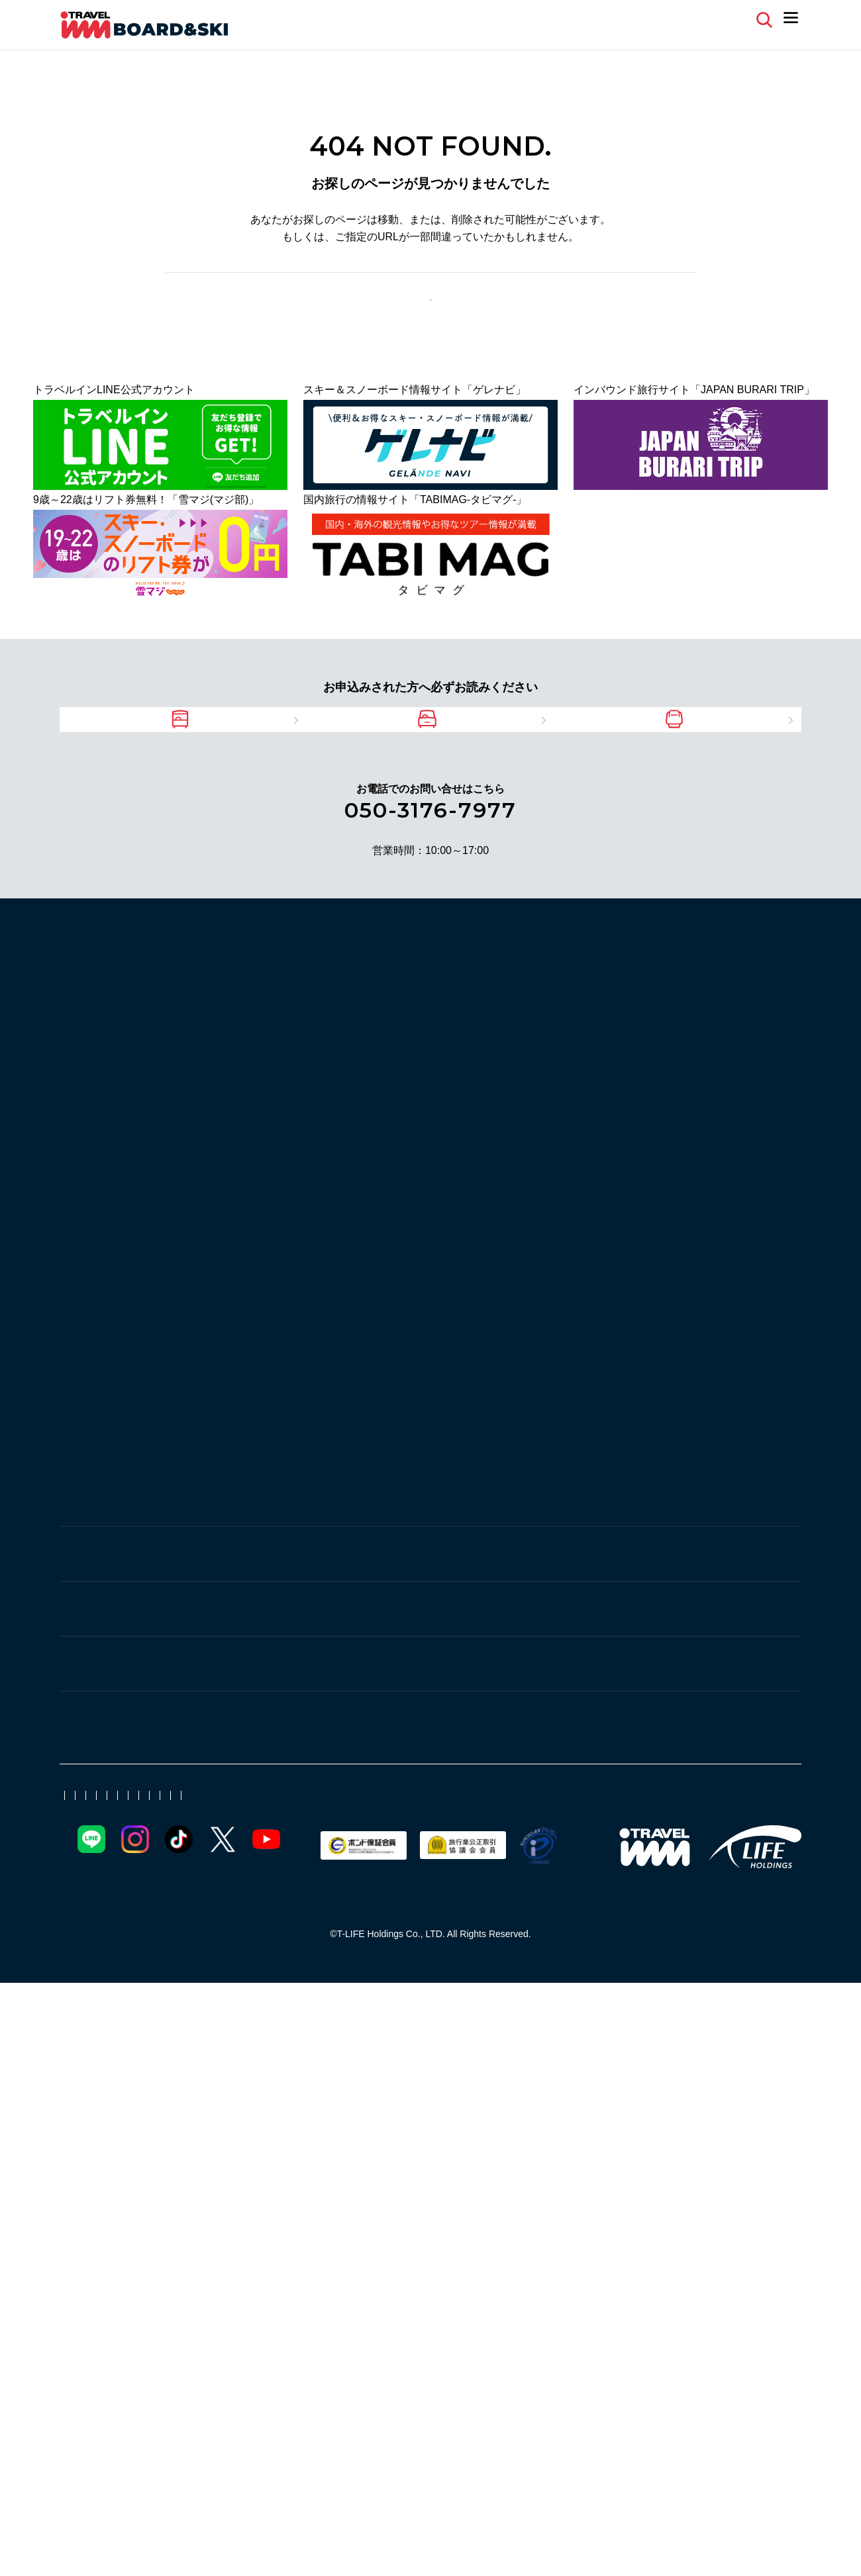  I want to click on 白馬・中央道, so click(241, 1510).